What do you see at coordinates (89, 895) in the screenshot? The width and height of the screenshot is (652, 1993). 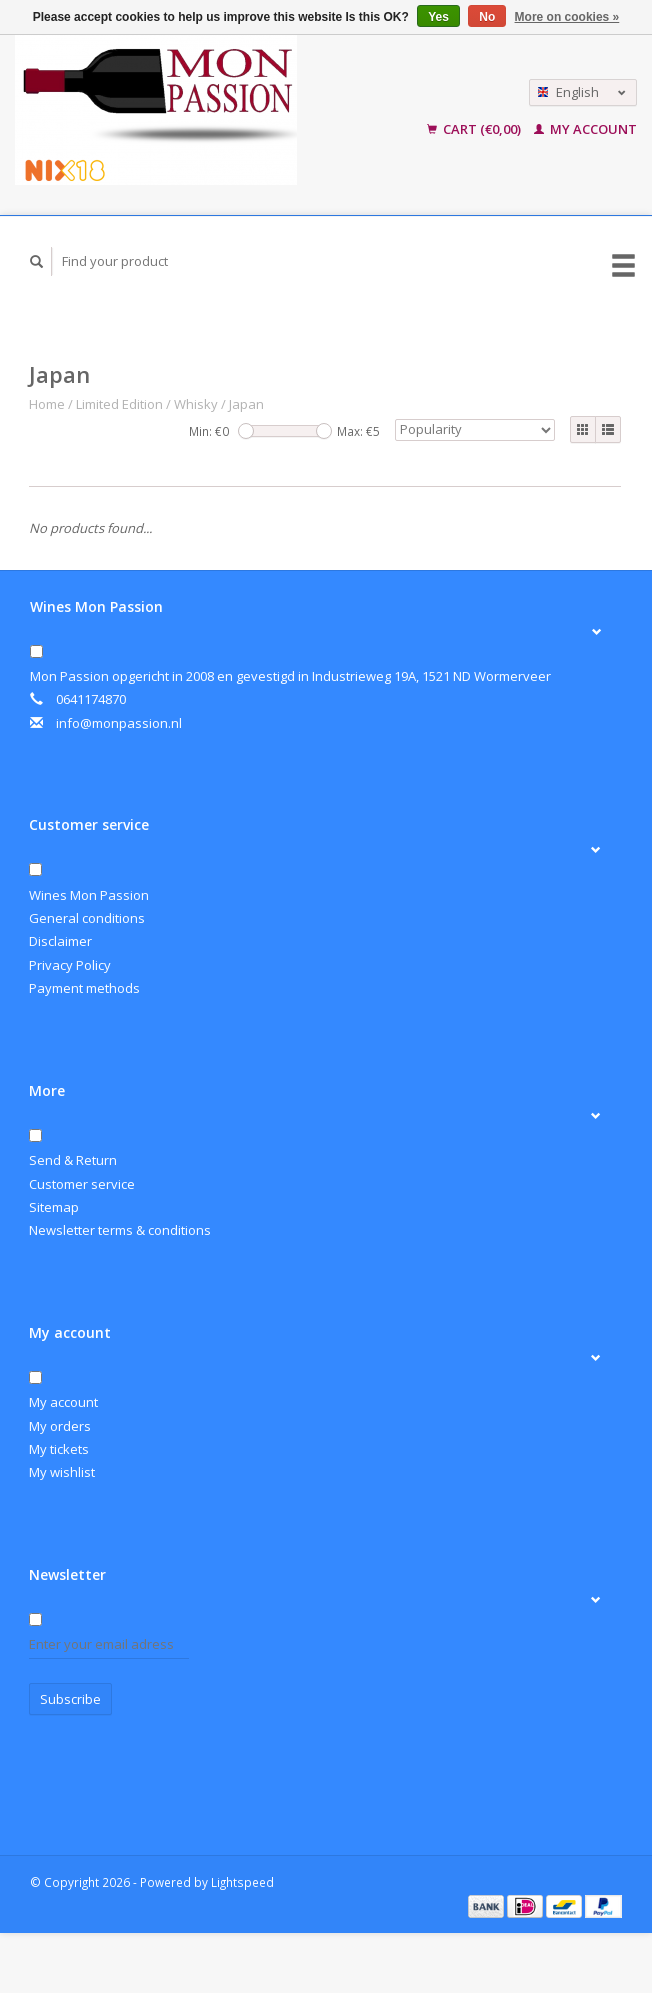 I see `Wines Mon Passion` at bounding box center [89, 895].